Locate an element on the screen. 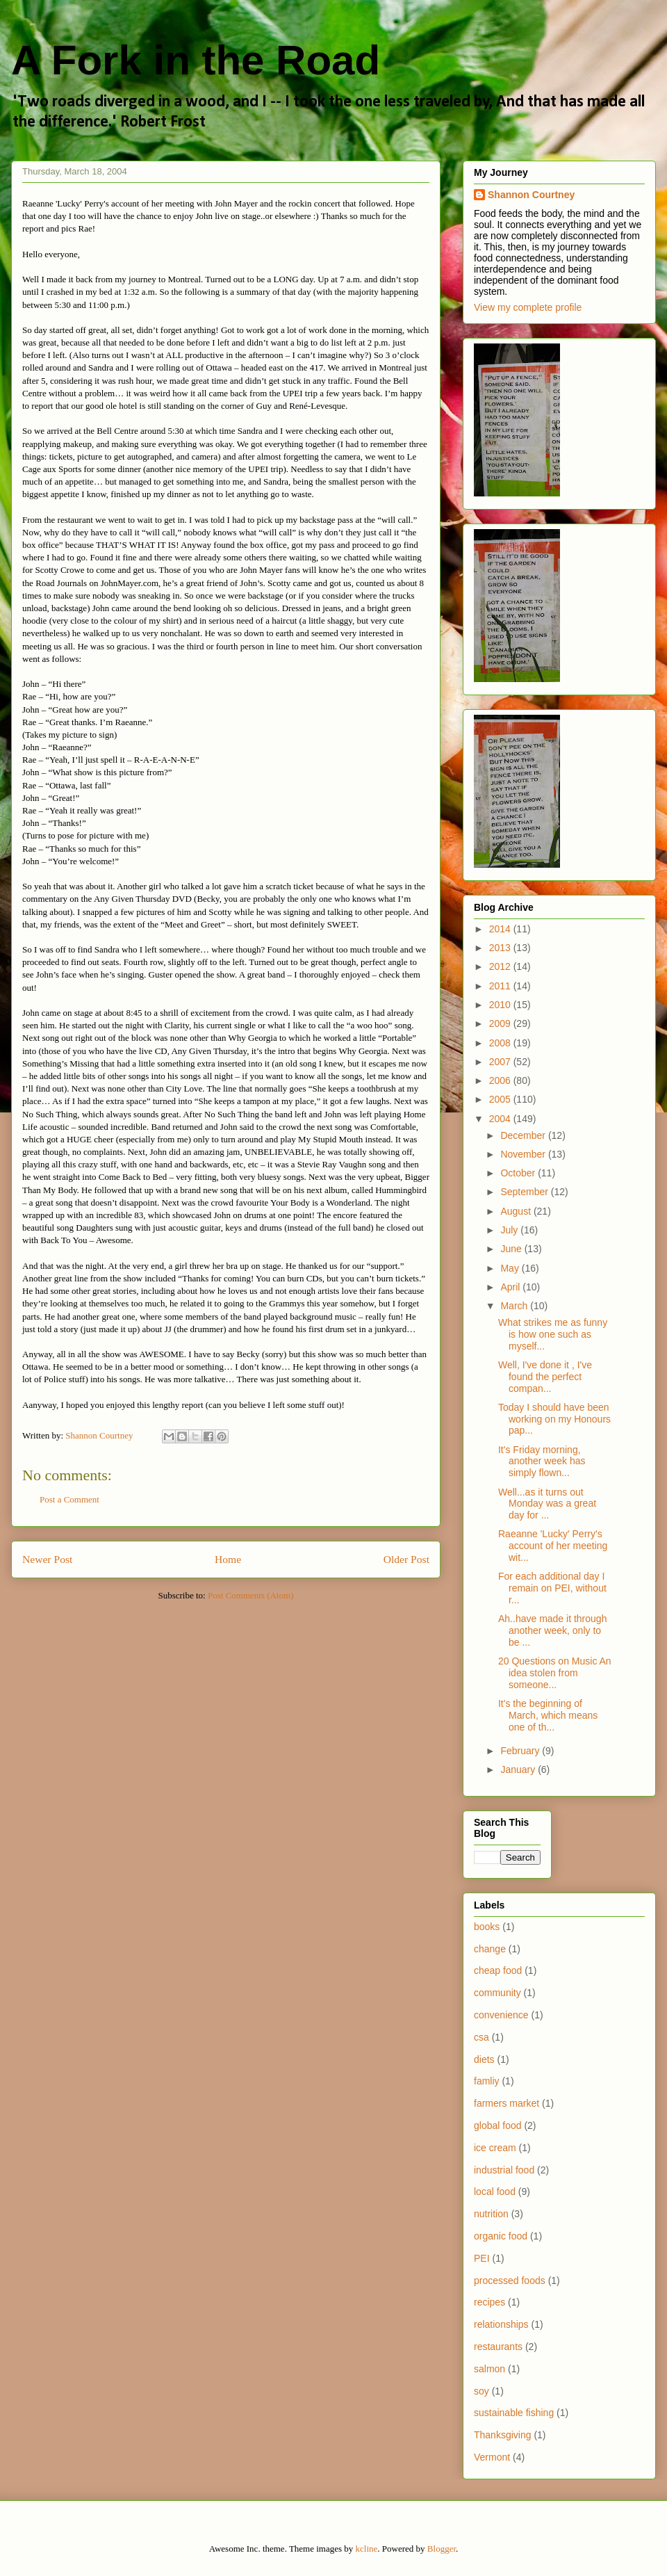 Image resolution: width=667 pixels, height=2576 pixels. A Fork in the Road is located at coordinates (195, 60).